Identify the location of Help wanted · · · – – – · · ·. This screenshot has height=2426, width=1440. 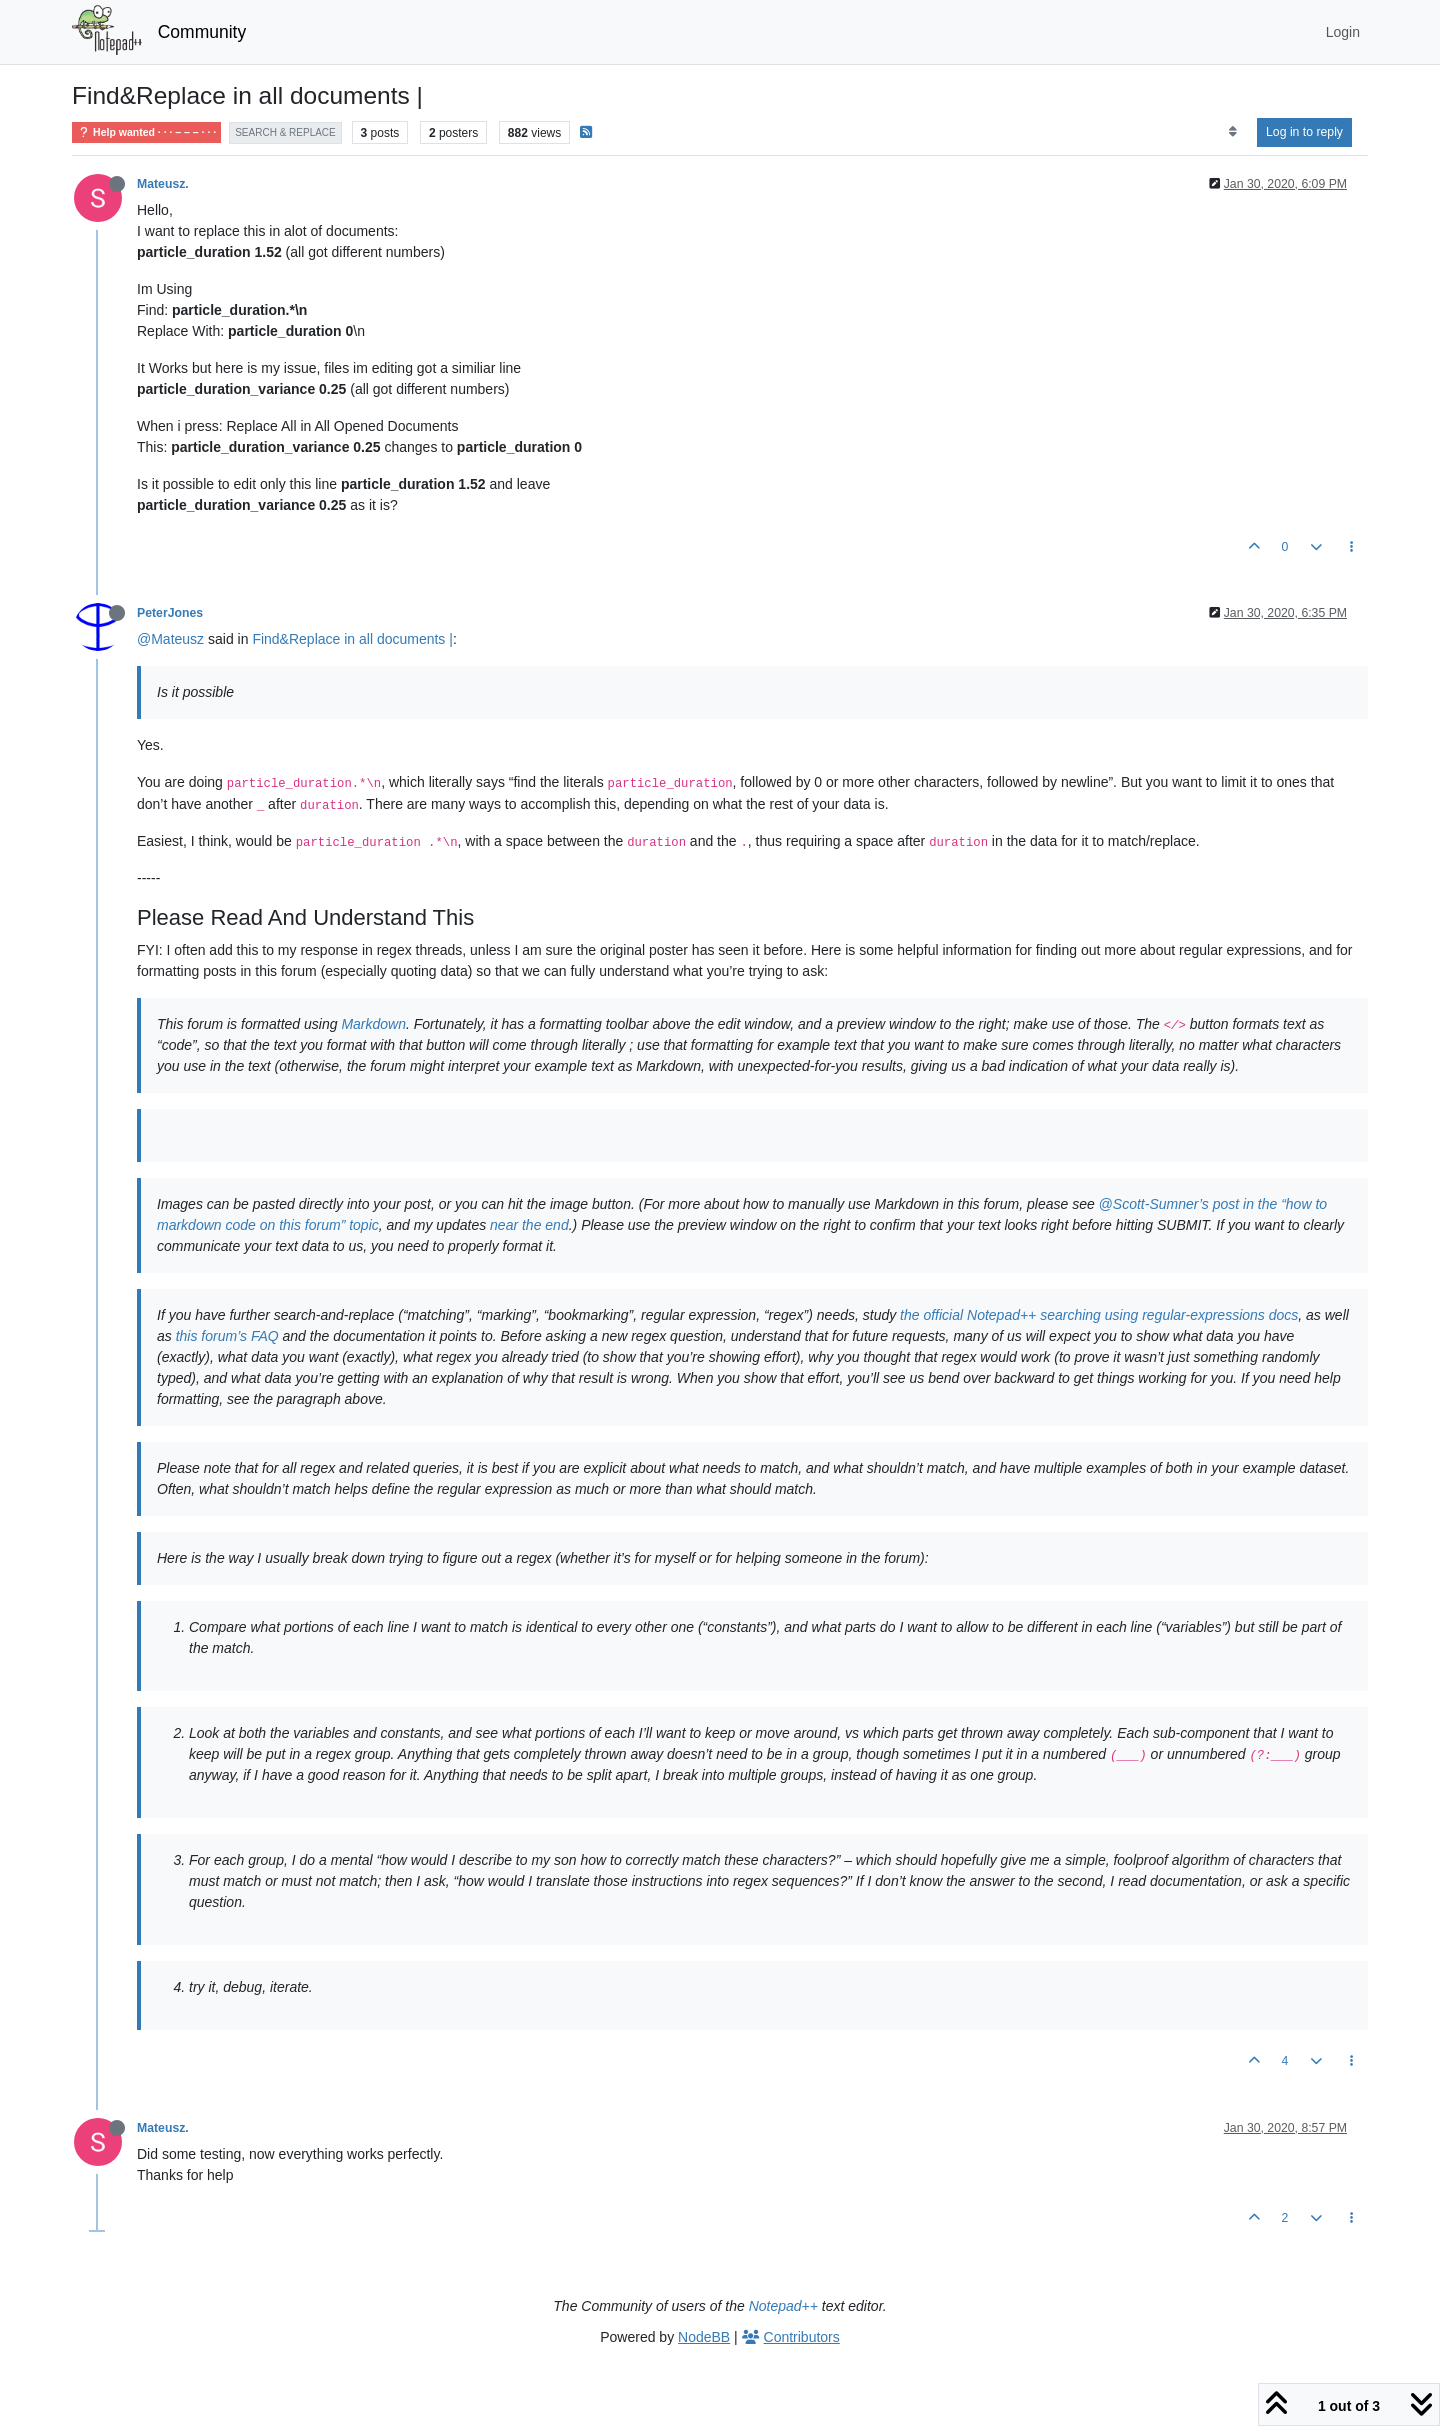
(146, 132).